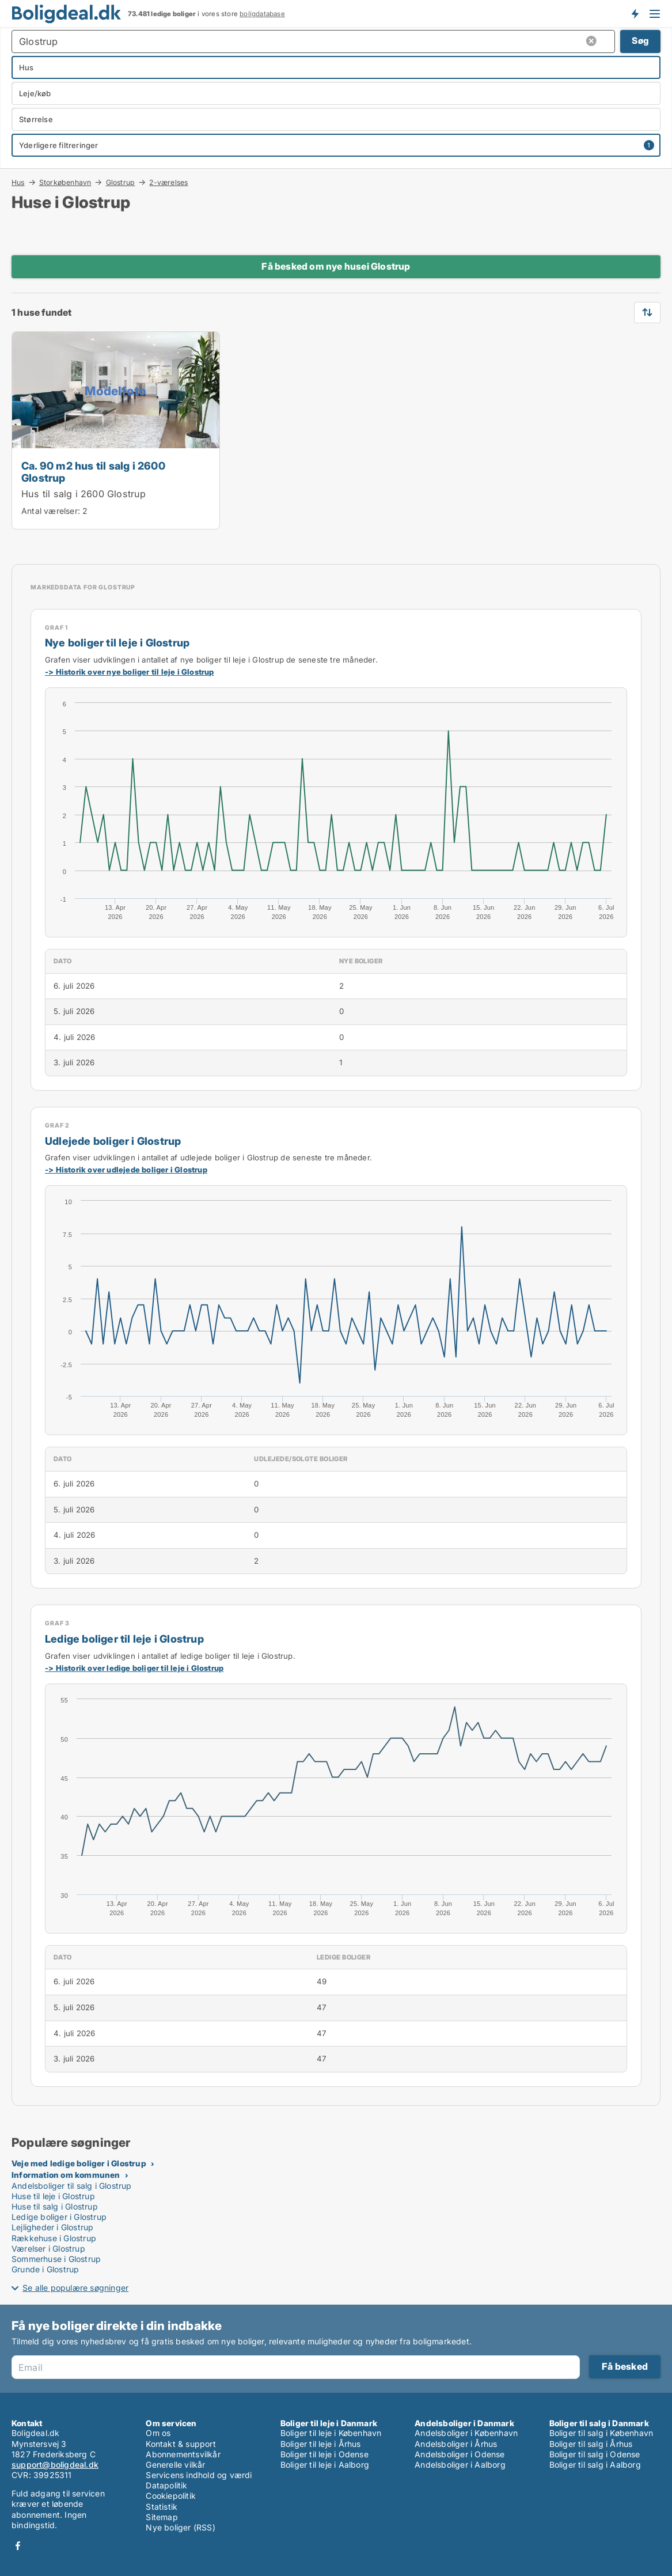 The width and height of the screenshot is (672, 2576). What do you see at coordinates (324, 2454) in the screenshot?
I see `Boliger til leje i Odense` at bounding box center [324, 2454].